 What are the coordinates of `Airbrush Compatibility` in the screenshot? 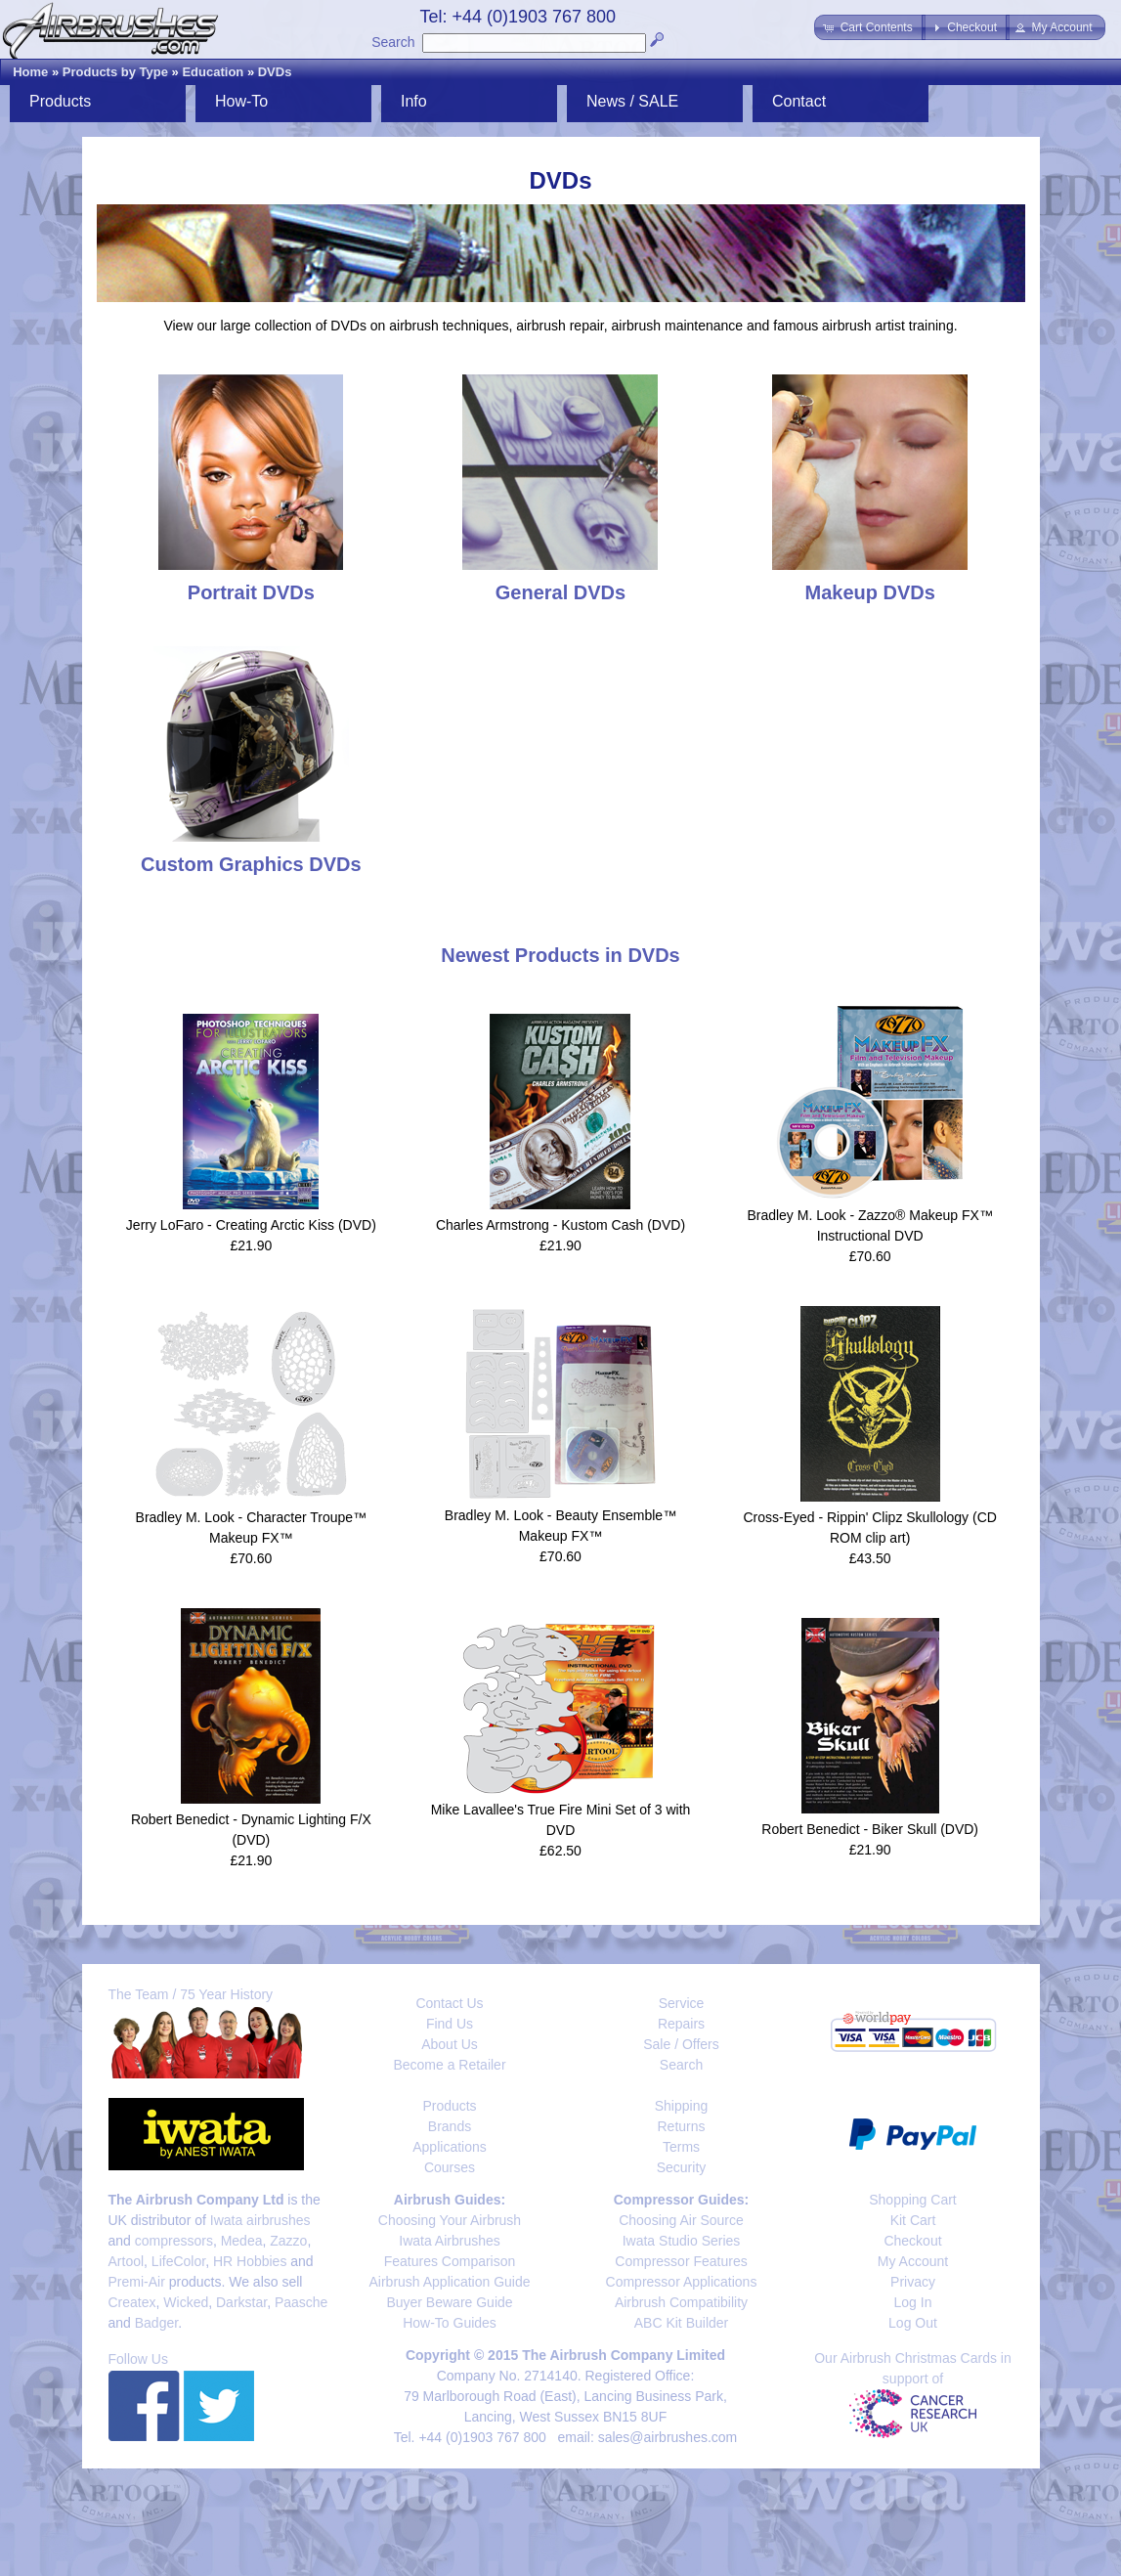 It's located at (681, 2302).